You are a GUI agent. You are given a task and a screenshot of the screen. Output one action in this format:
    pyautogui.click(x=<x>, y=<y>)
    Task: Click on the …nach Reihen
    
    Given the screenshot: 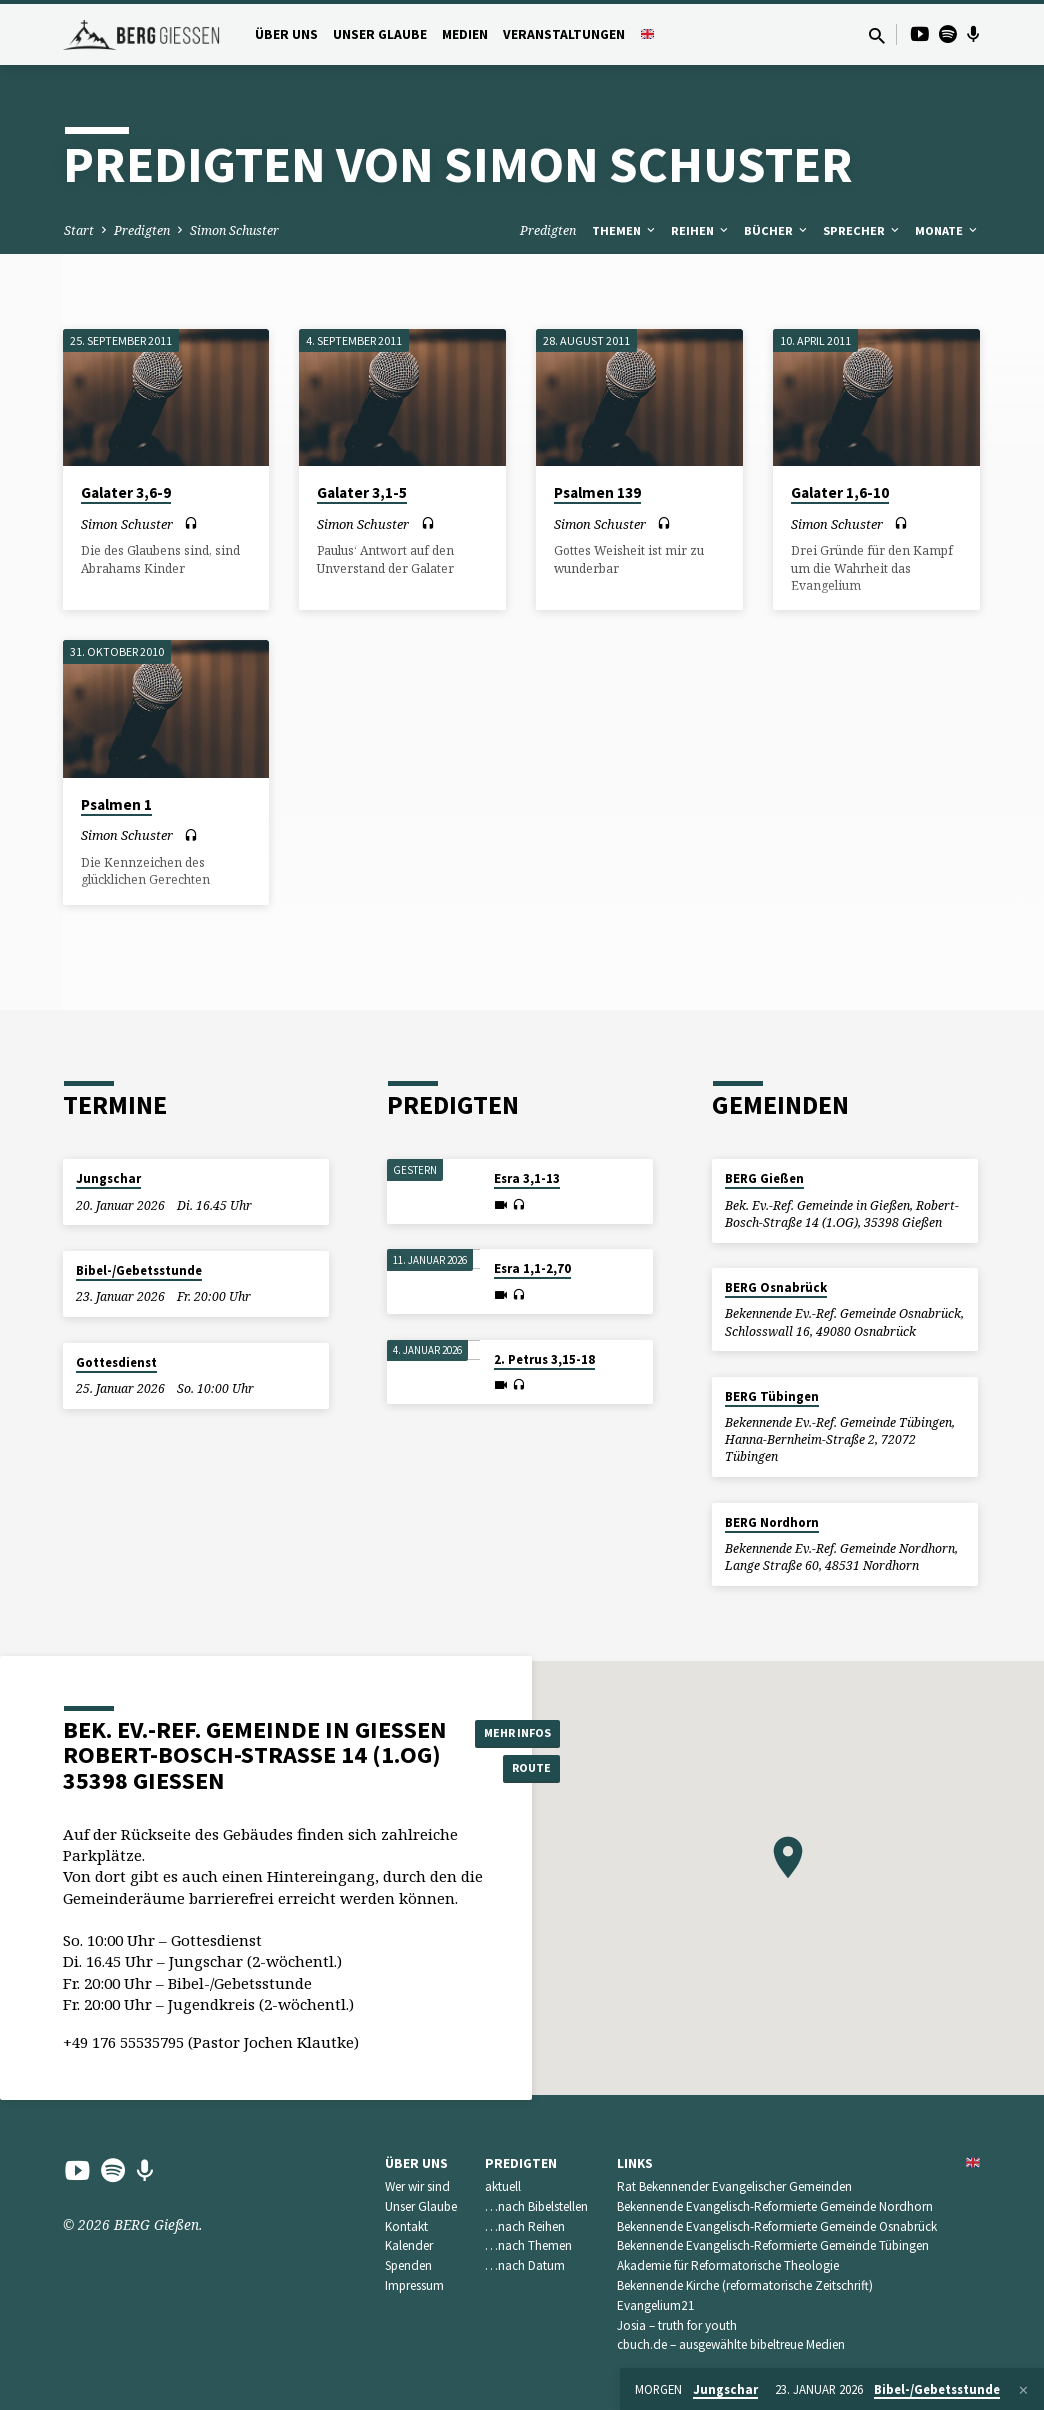 What is the action you would take?
    pyautogui.click(x=525, y=2226)
    